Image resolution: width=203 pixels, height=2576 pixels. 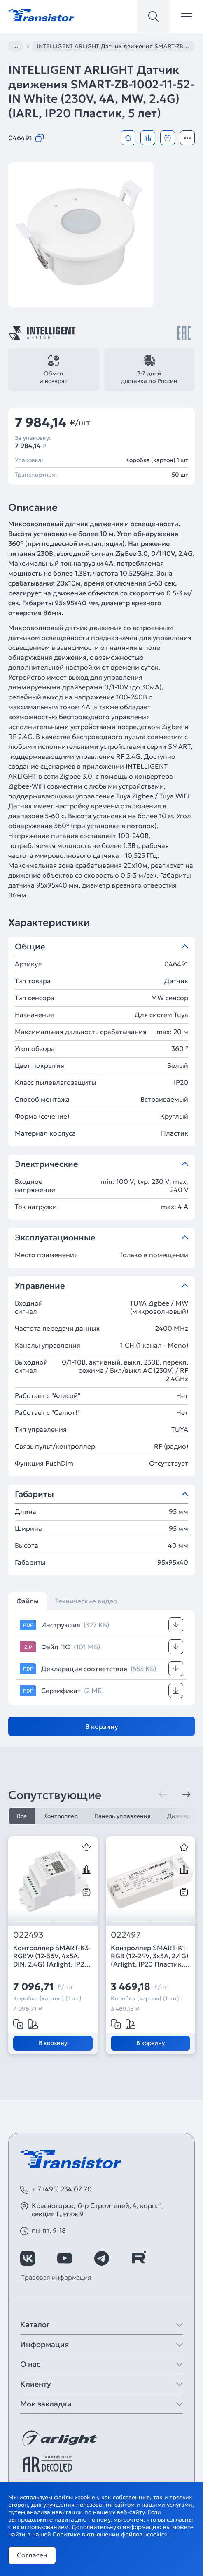 What do you see at coordinates (15, 46) in the screenshot?
I see `...` at bounding box center [15, 46].